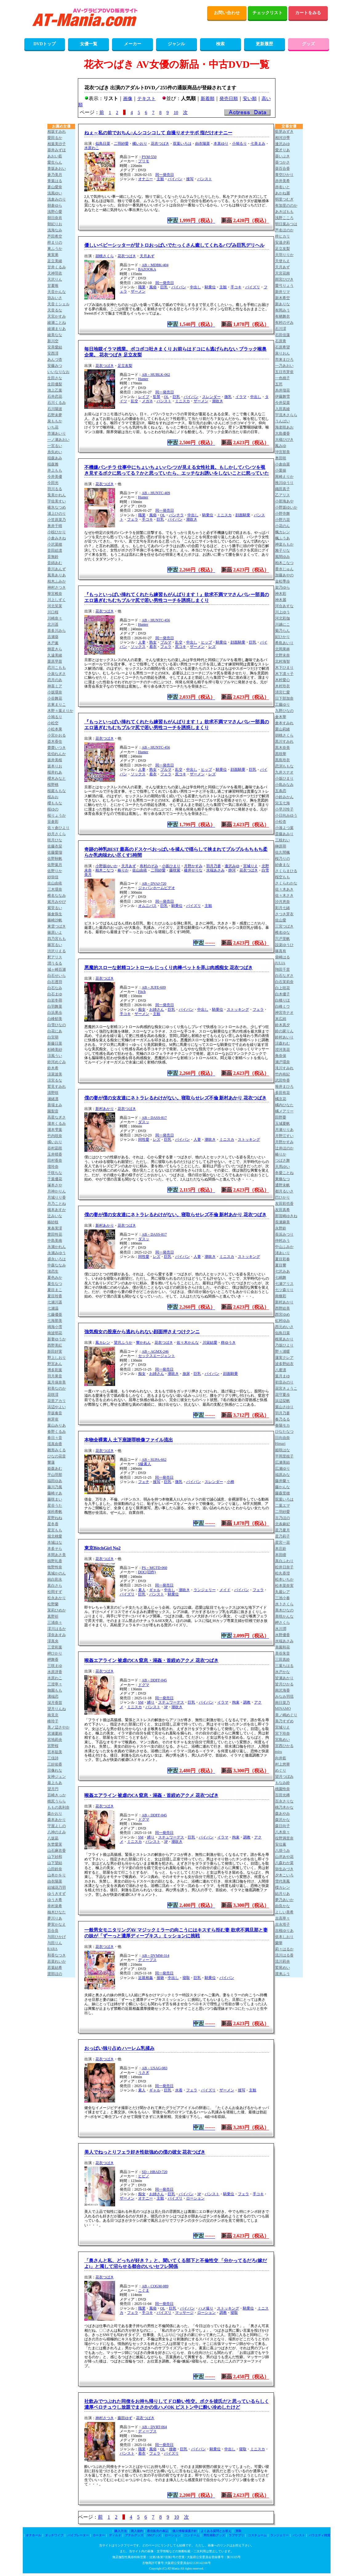  What do you see at coordinates (282, 1025) in the screenshot?
I see `鈴木真夕` at bounding box center [282, 1025].